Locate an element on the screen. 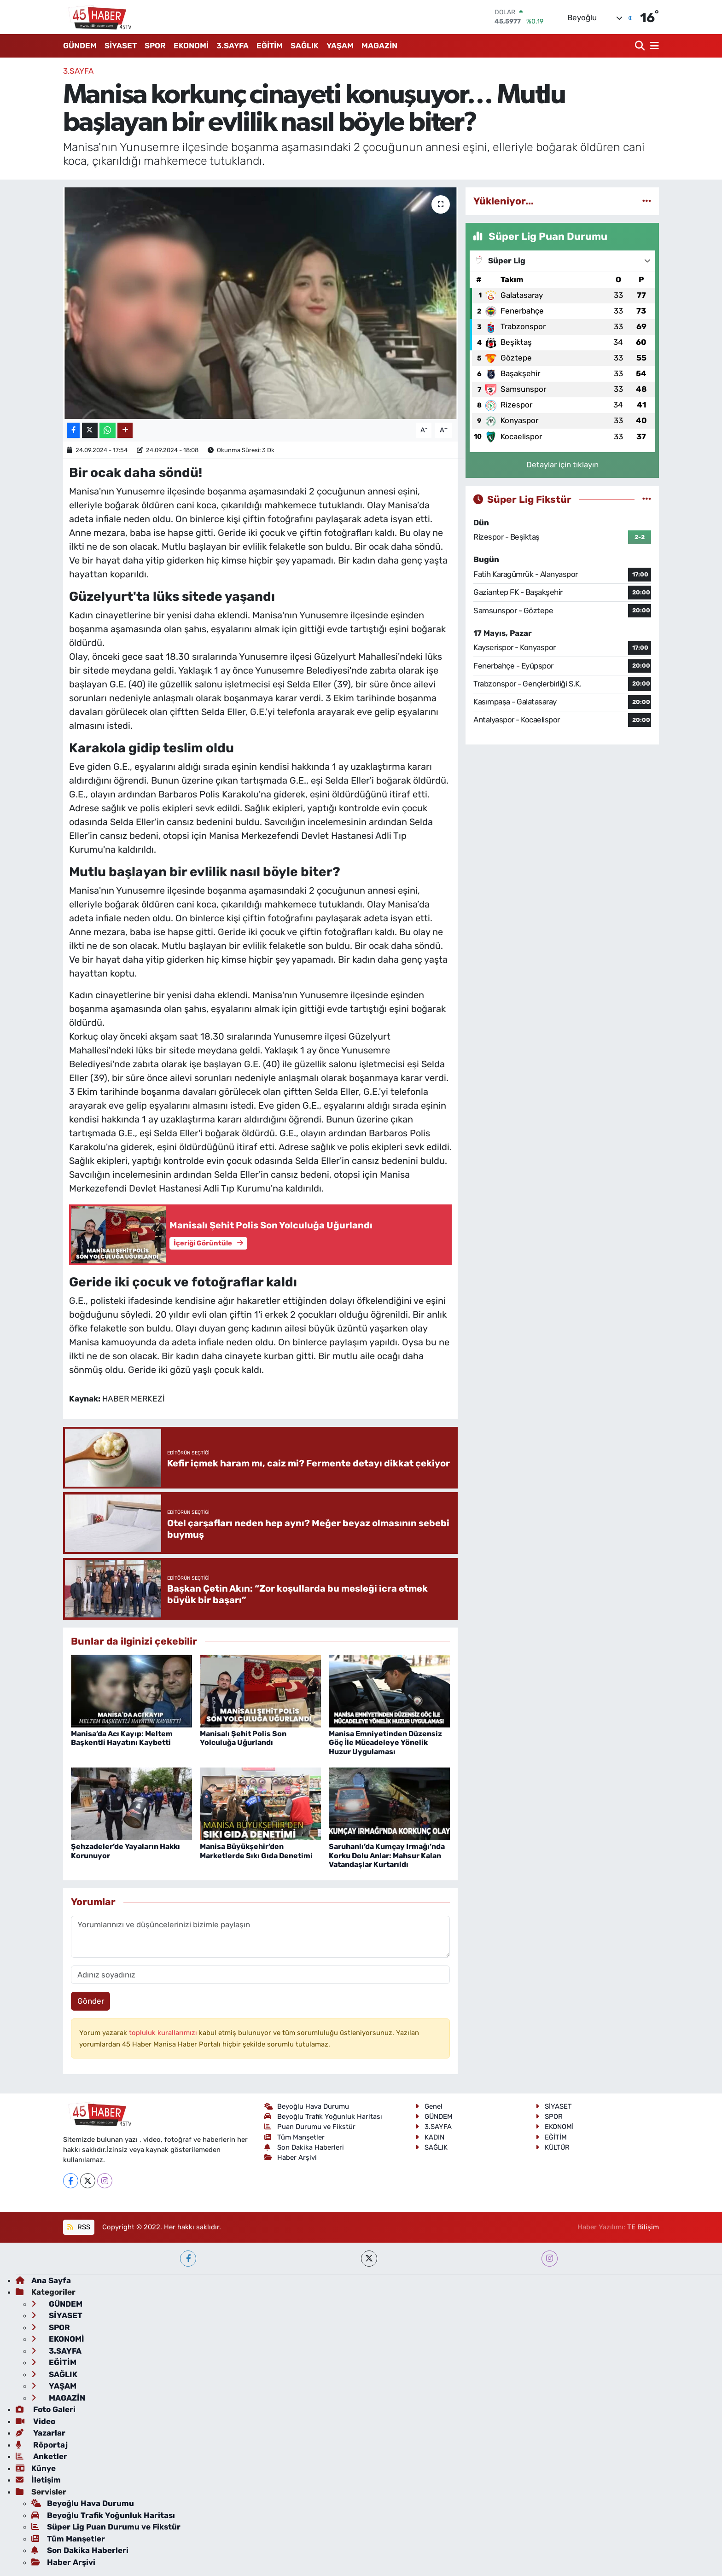 The width and height of the screenshot is (722, 2576). KÜLTÜR is located at coordinates (553, 2147).